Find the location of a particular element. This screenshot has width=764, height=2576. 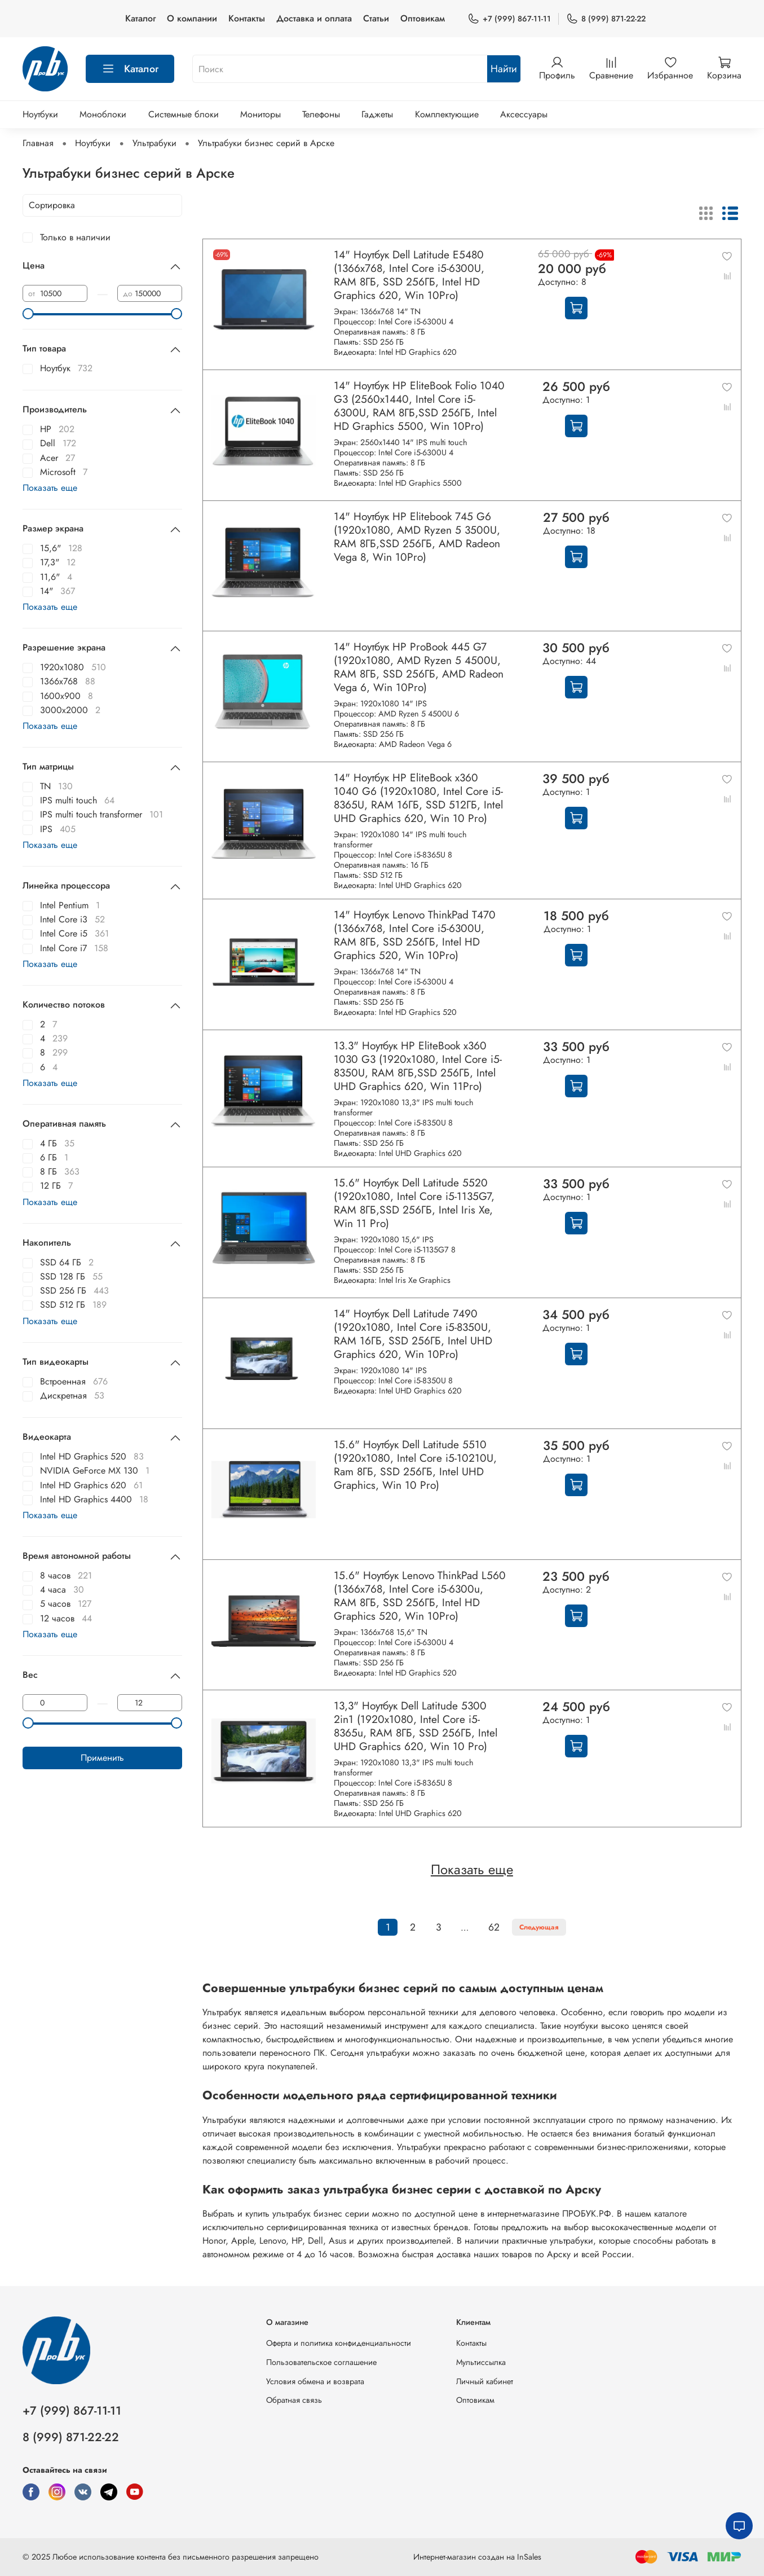

14" Ноутбук Dell Latitude 7490 (1920x1080, Intel Core i5-8350U, RAM 16ГБ, SSD 256ГБ, Intel UHD Graphics 620, Win 10Pro) is located at coordinates (413, 1333).